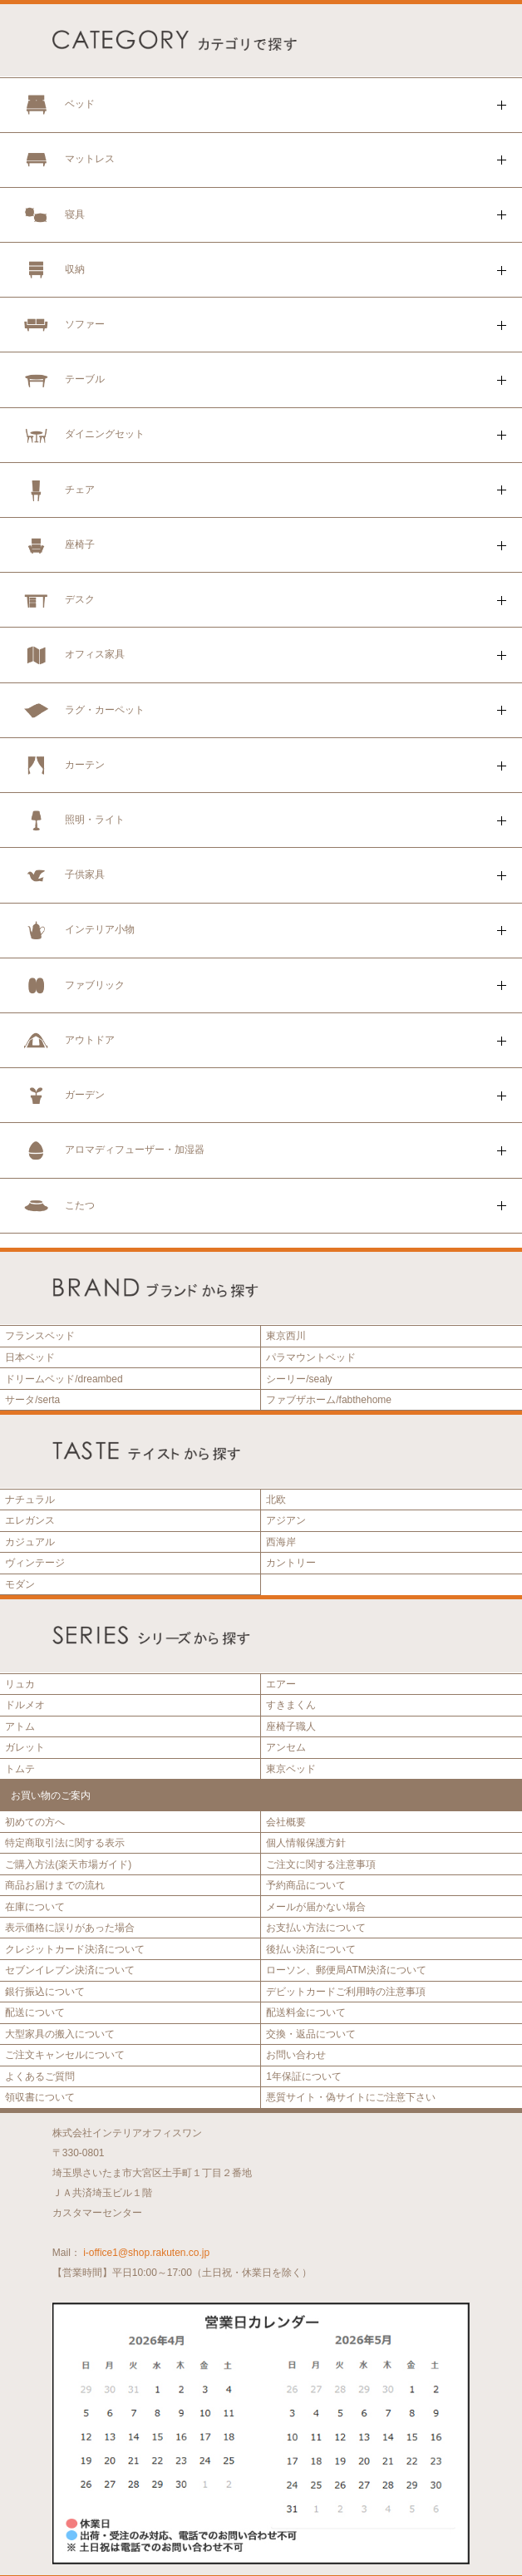 The width and height of the screenshot is (522, 2576). What do you see at coordinates (75, 1949) in the screenshot?
I see `クレジットカード決済について` at bounding box center [75, 1949].